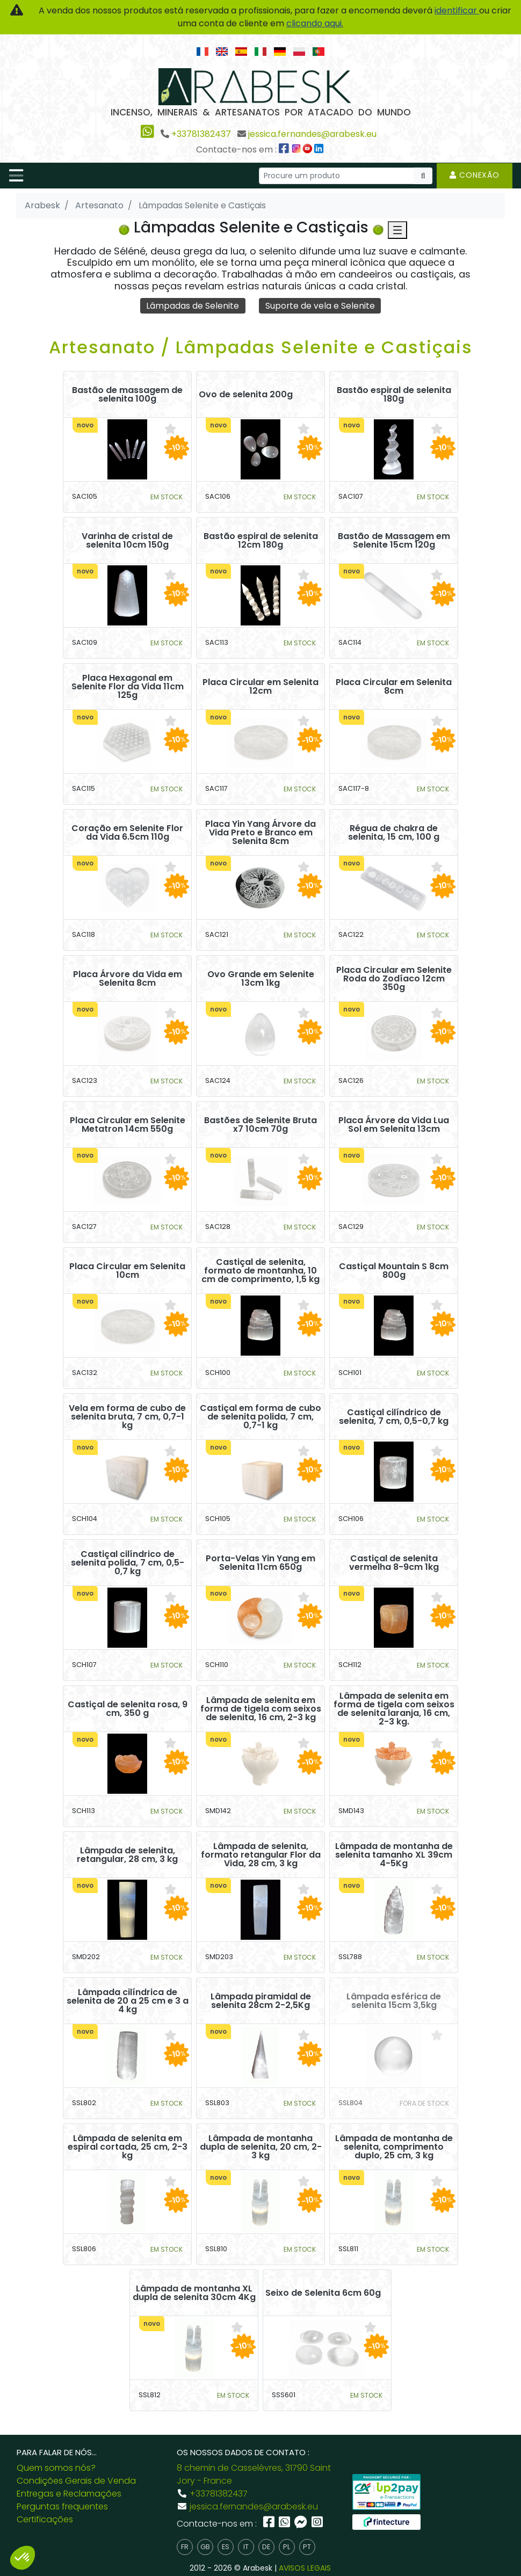 The image size is (521, 2576). Describe the element at coordinates (314, 23) in the screenshot. I see `clicando aqui.` at that location.